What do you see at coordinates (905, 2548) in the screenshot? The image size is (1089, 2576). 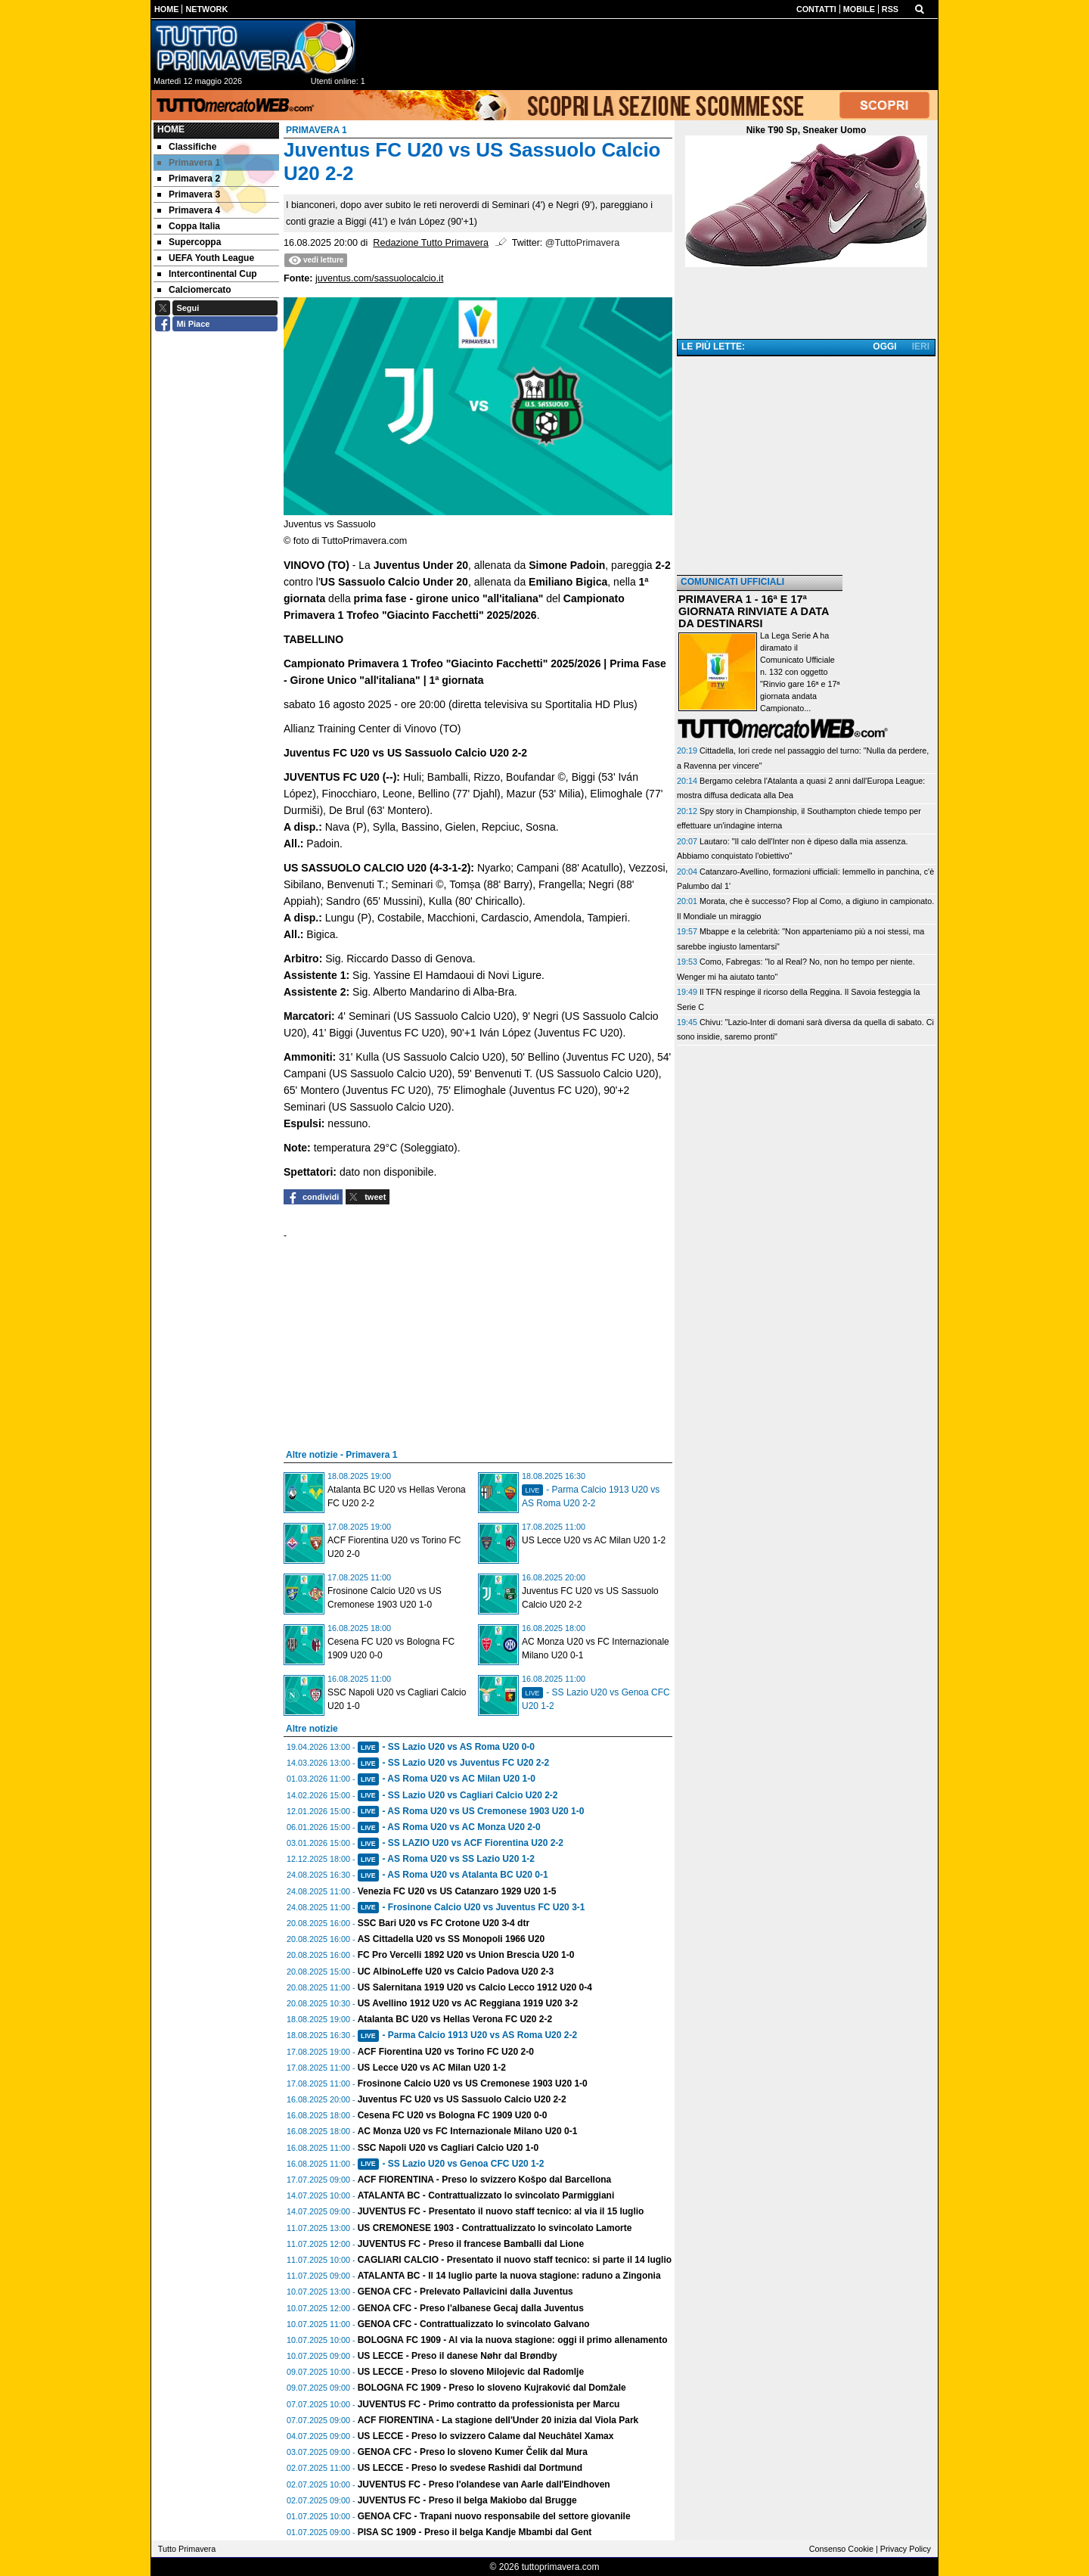 I see `Privacy Policy` at bounding box center [905, 2548].